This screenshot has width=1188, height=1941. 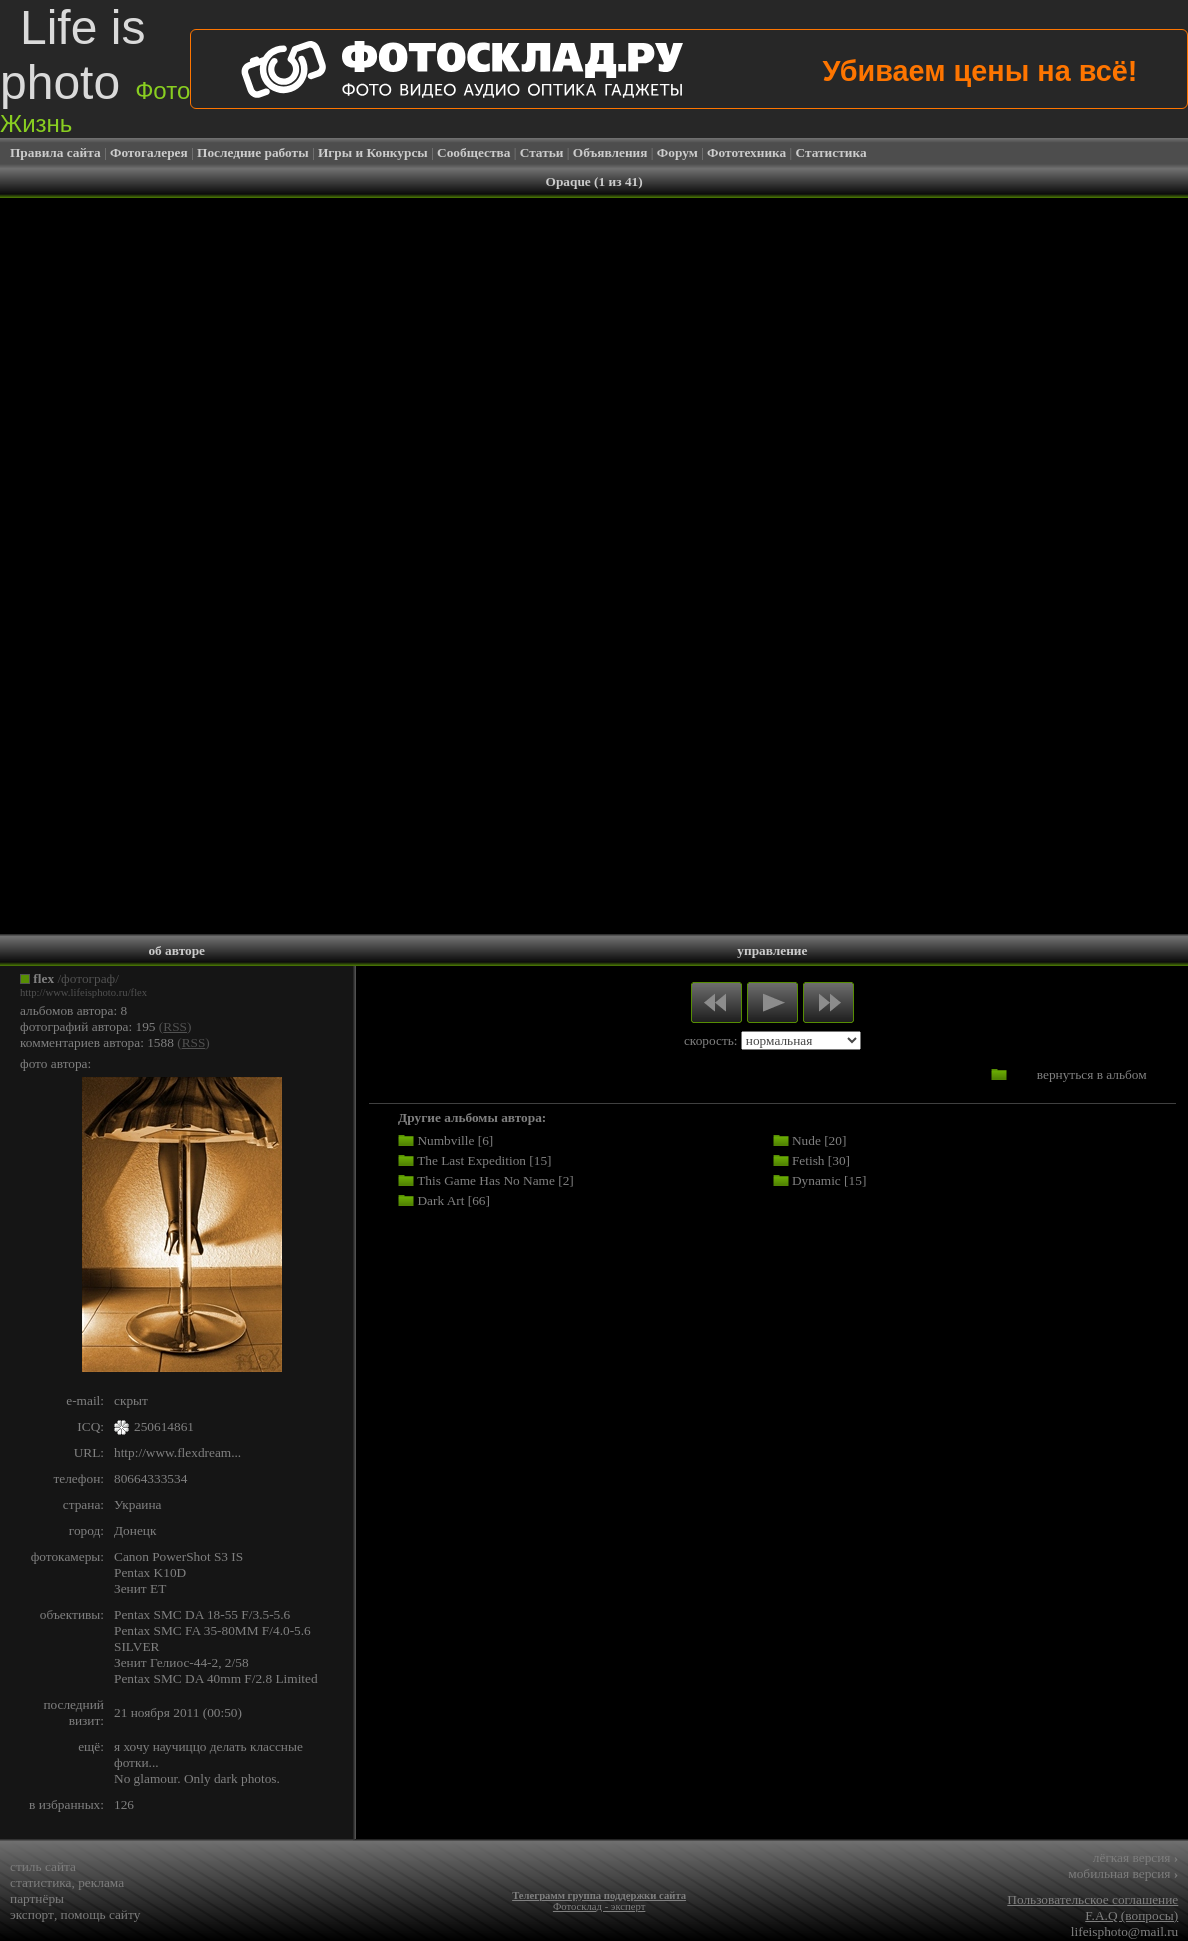 I want to click on Фотогалерея, so click(x=149, y=152).